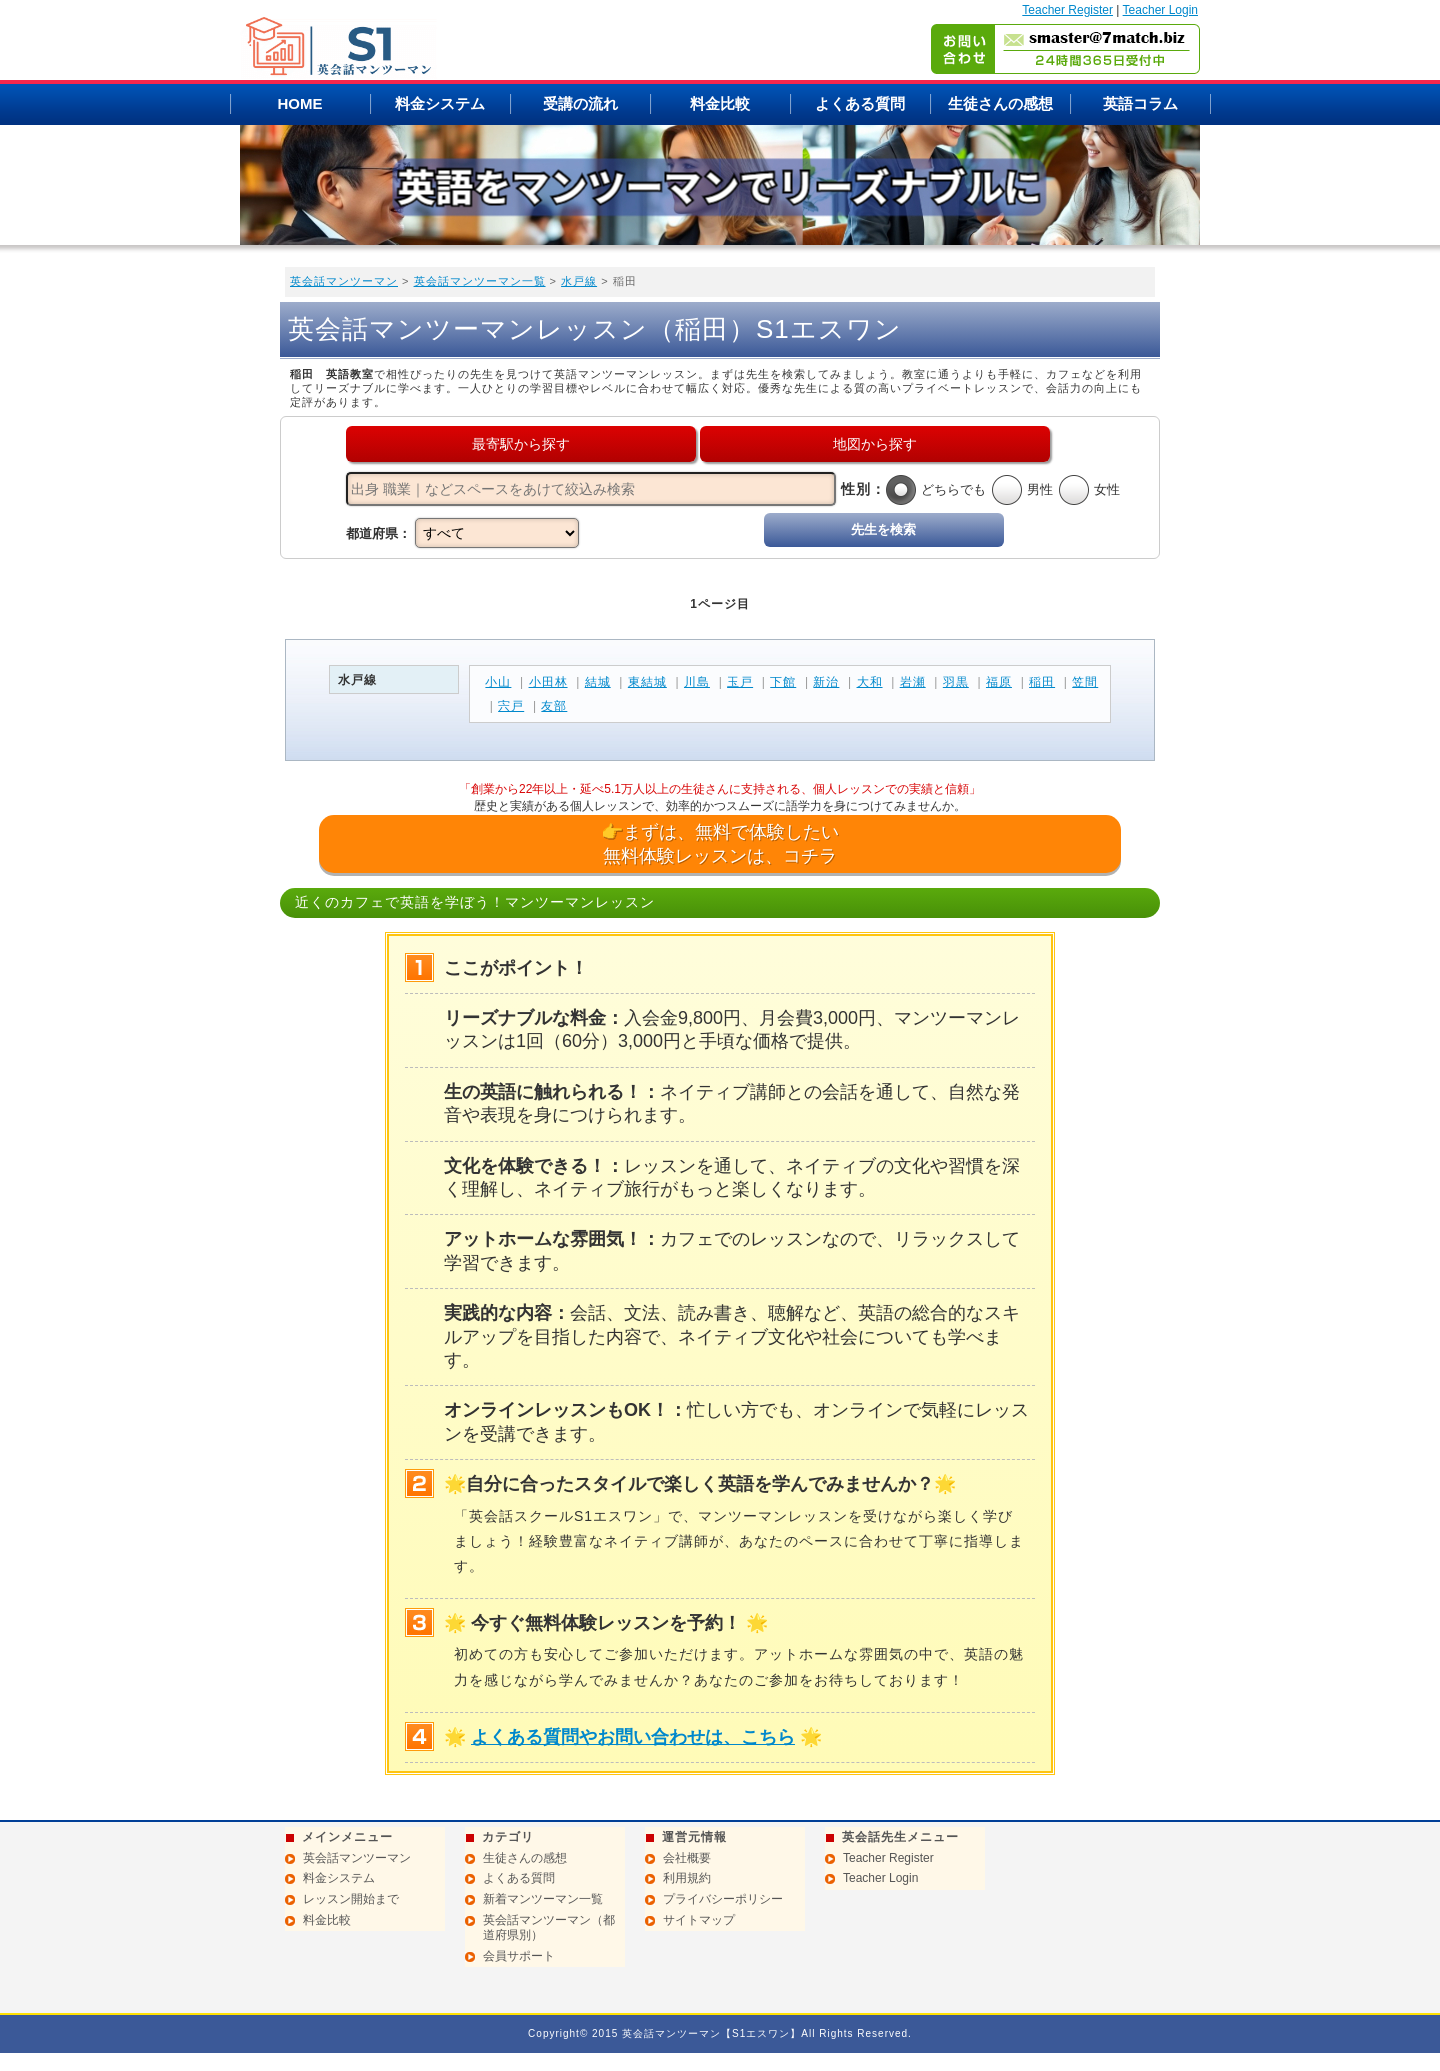  Describe the element at coordinates (1000, 103) in the screenshot. I see `生徒さんの感想` at that location.